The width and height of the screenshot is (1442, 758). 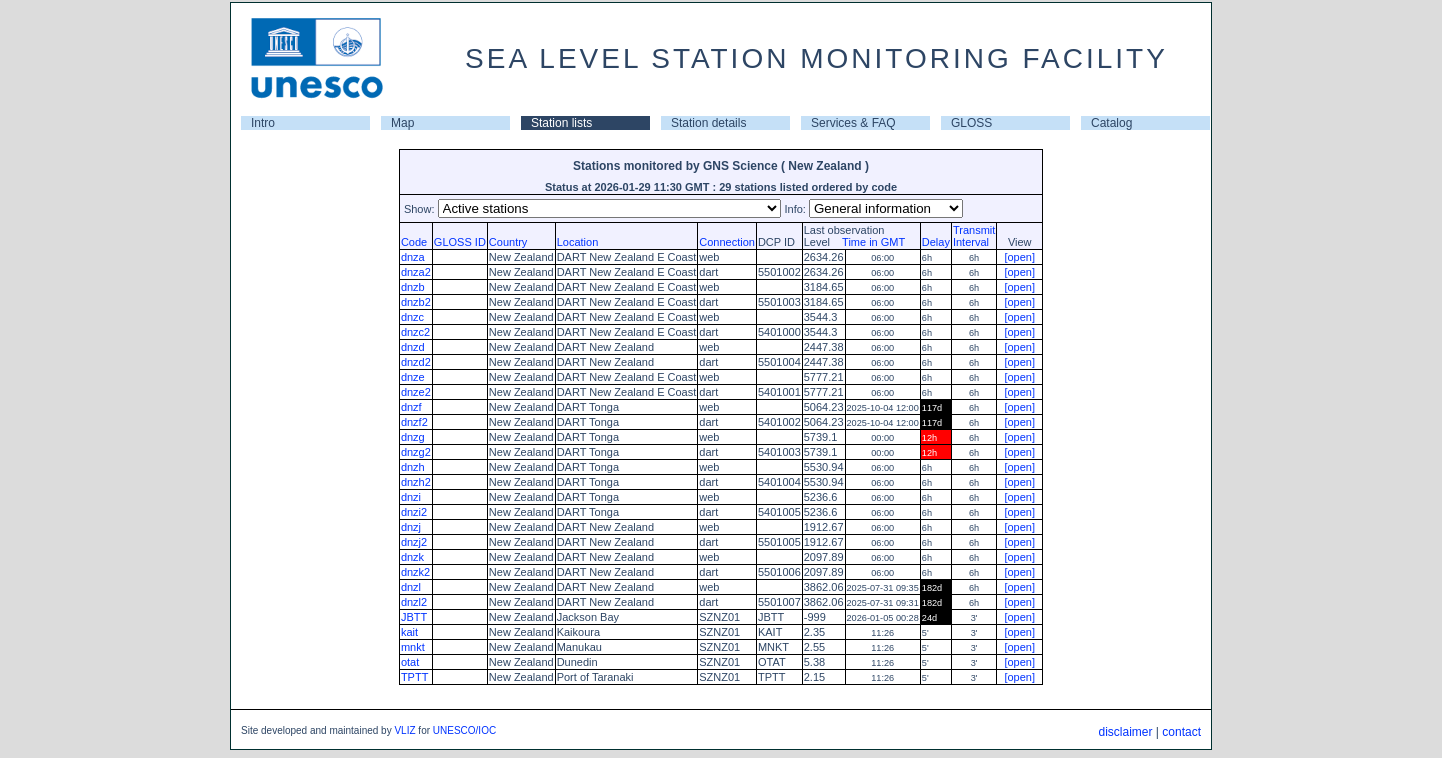 I want to click on kait, so click(x=409, y=632).